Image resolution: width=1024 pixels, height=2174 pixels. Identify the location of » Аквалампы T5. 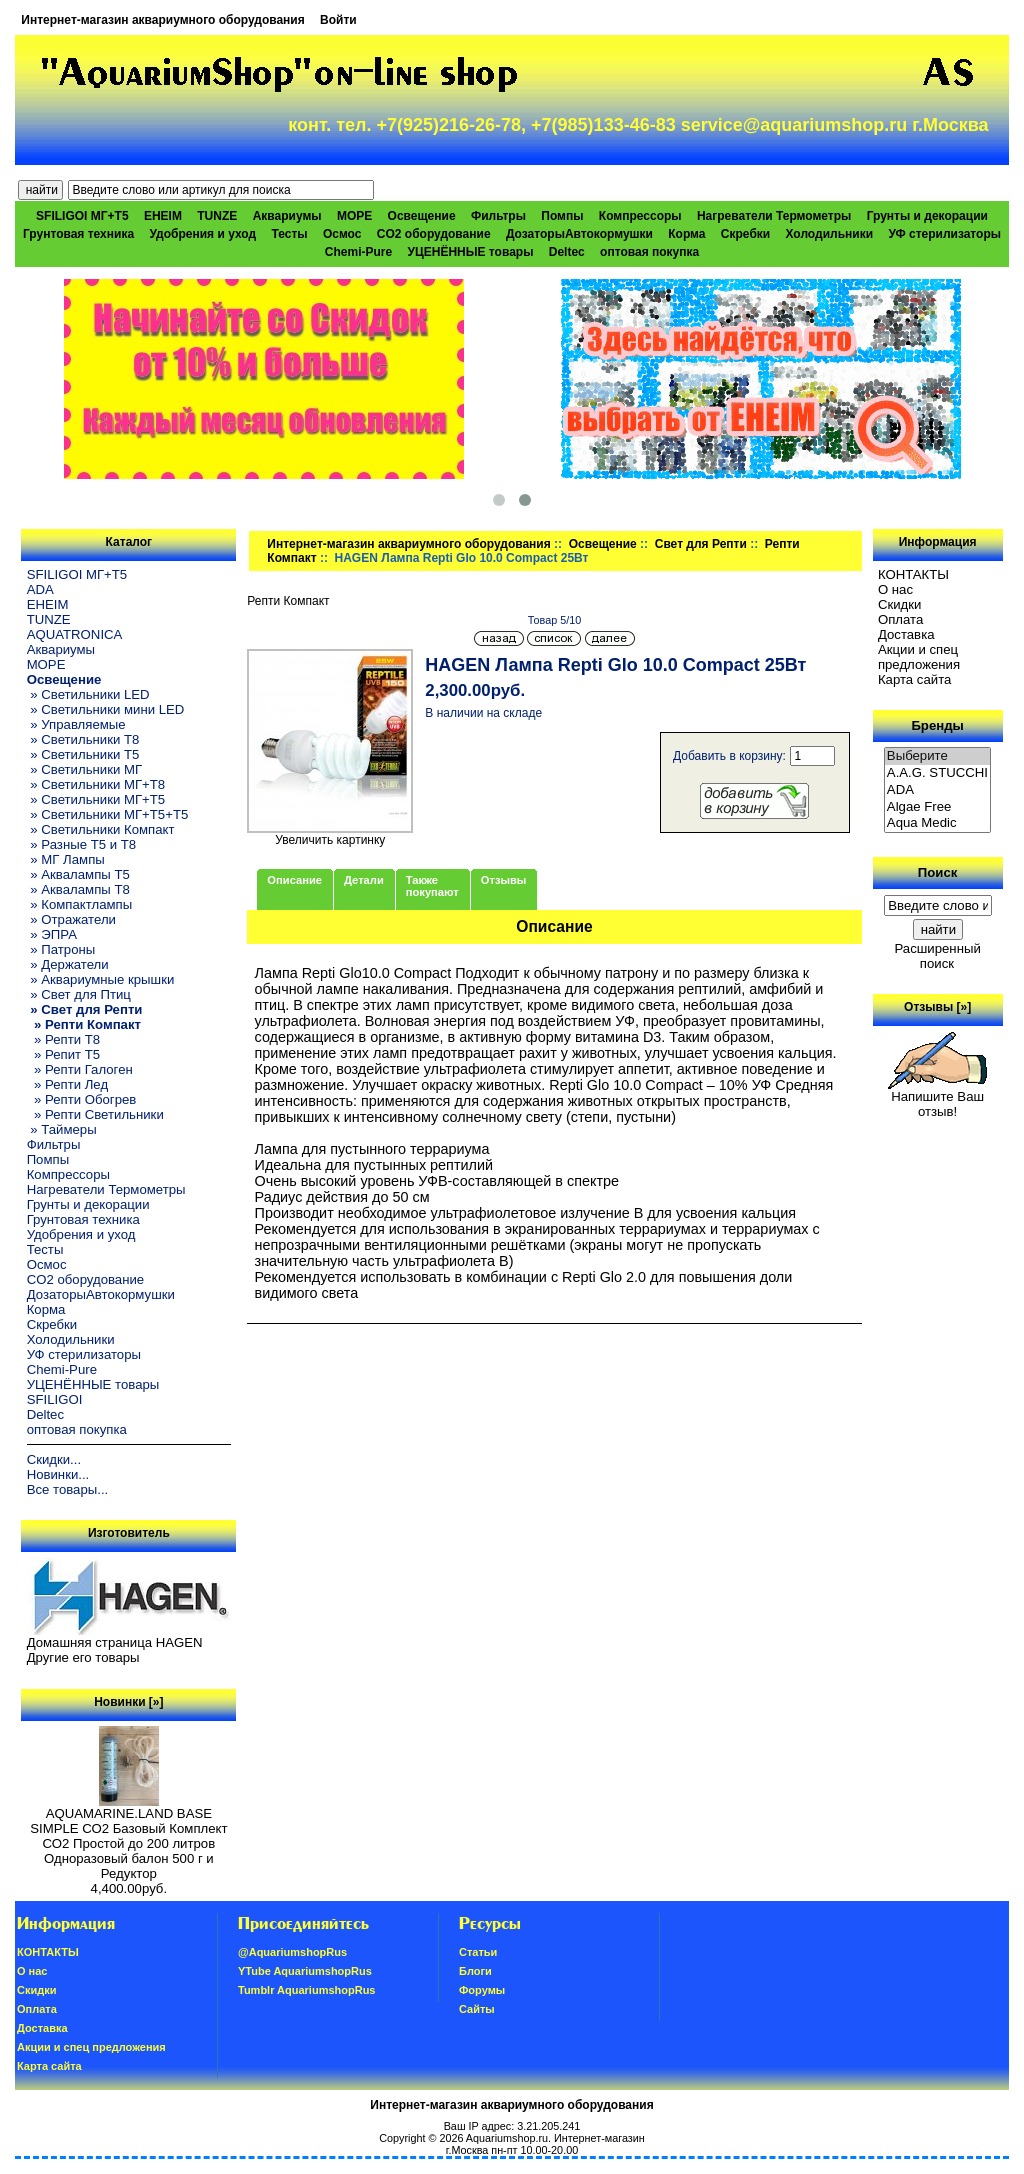
(78, 874).